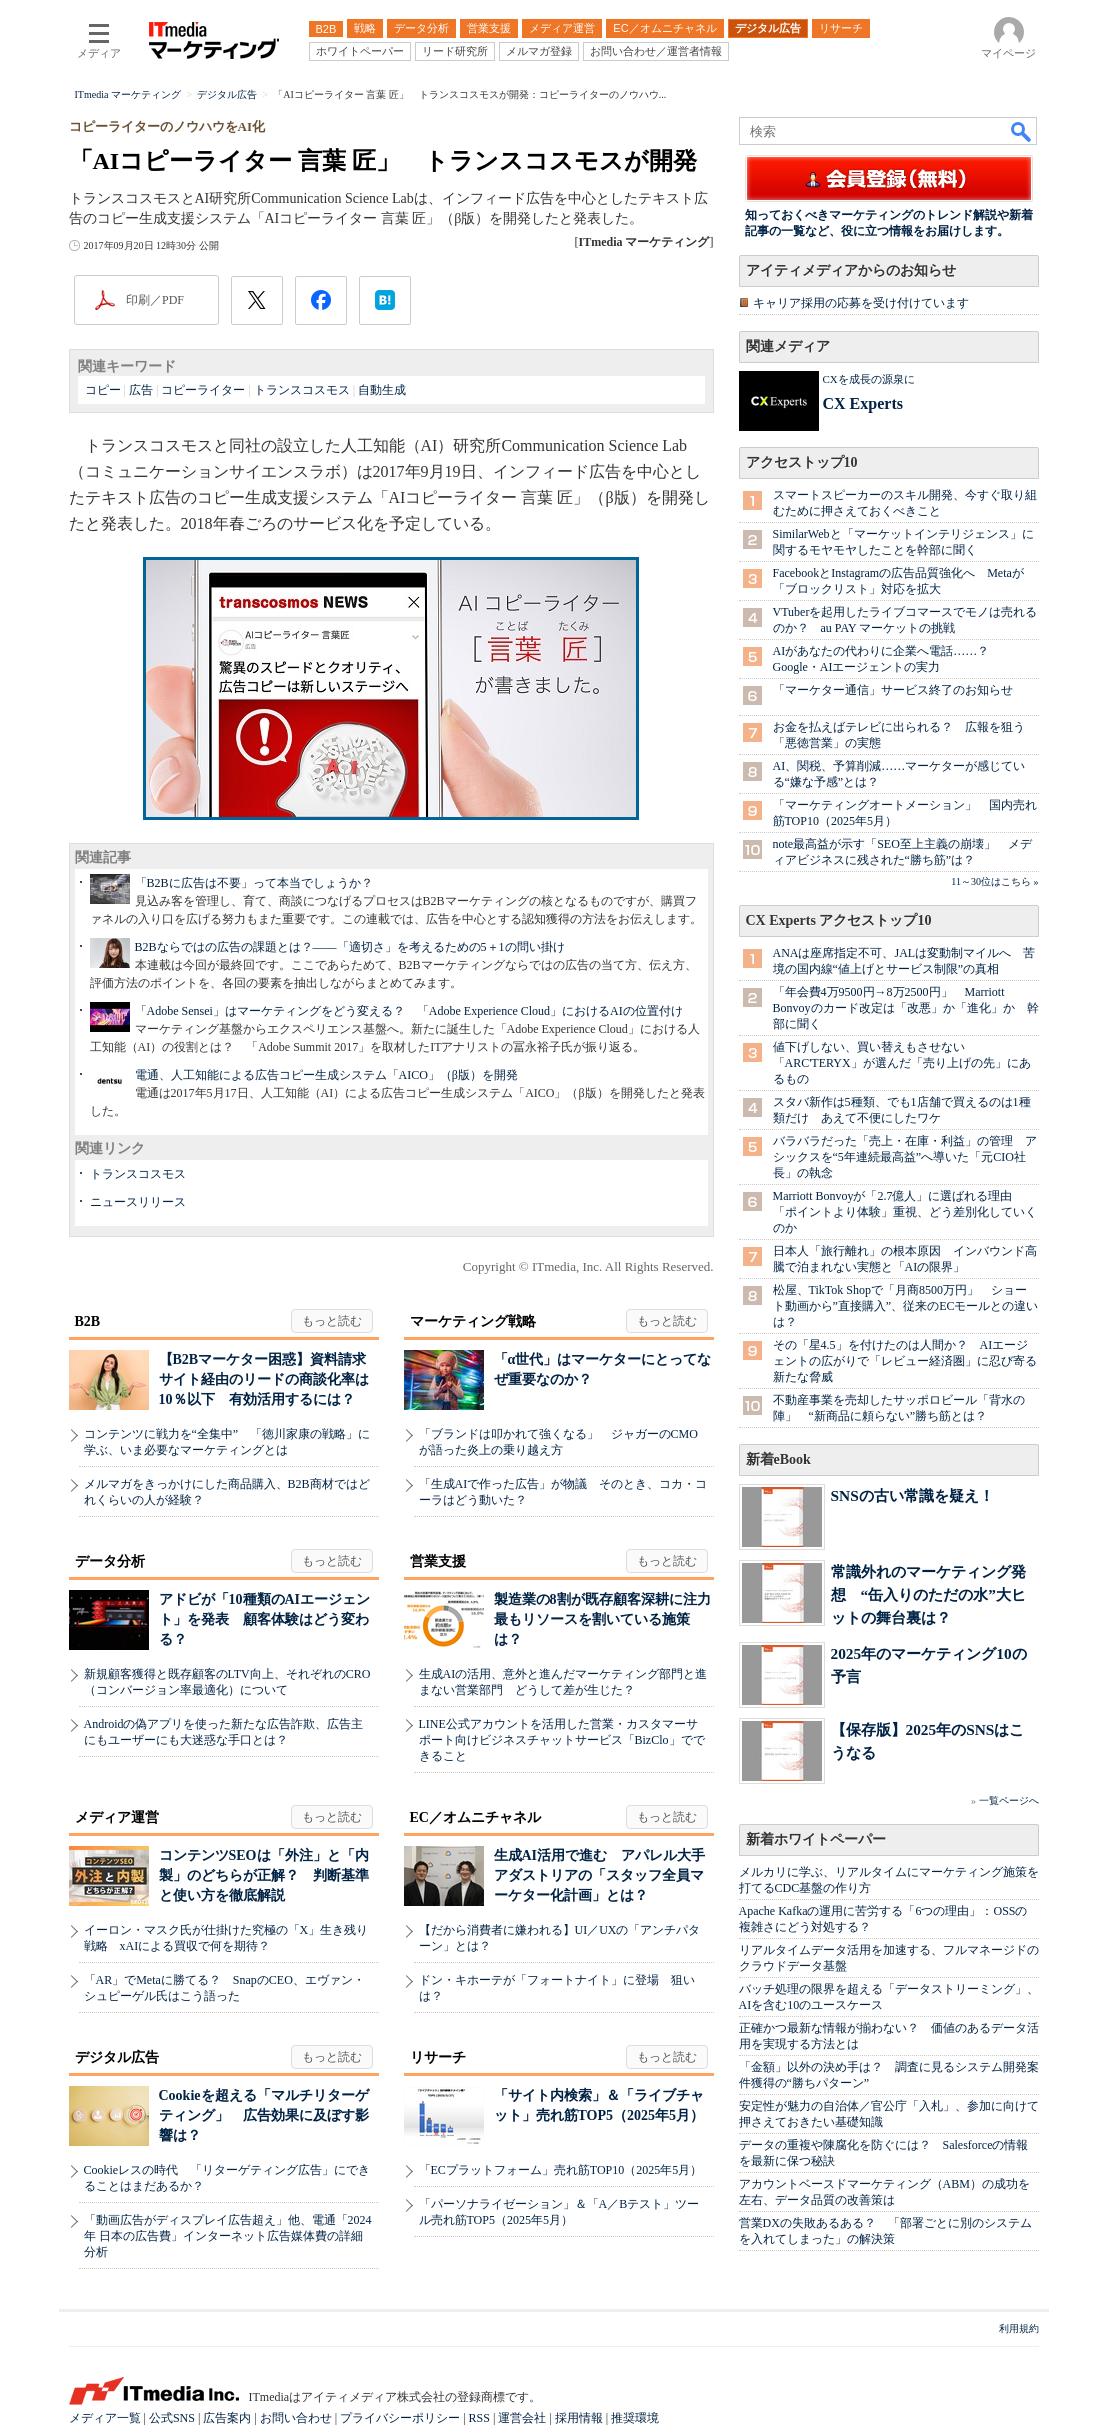 The height and width of the screenshot is (2436, 1107). Describe the element at coordinates (561, 2170) in the screenshot. I see `「ECプラットフォーム」売れ筋TOP10（2025年5月）` at that location.